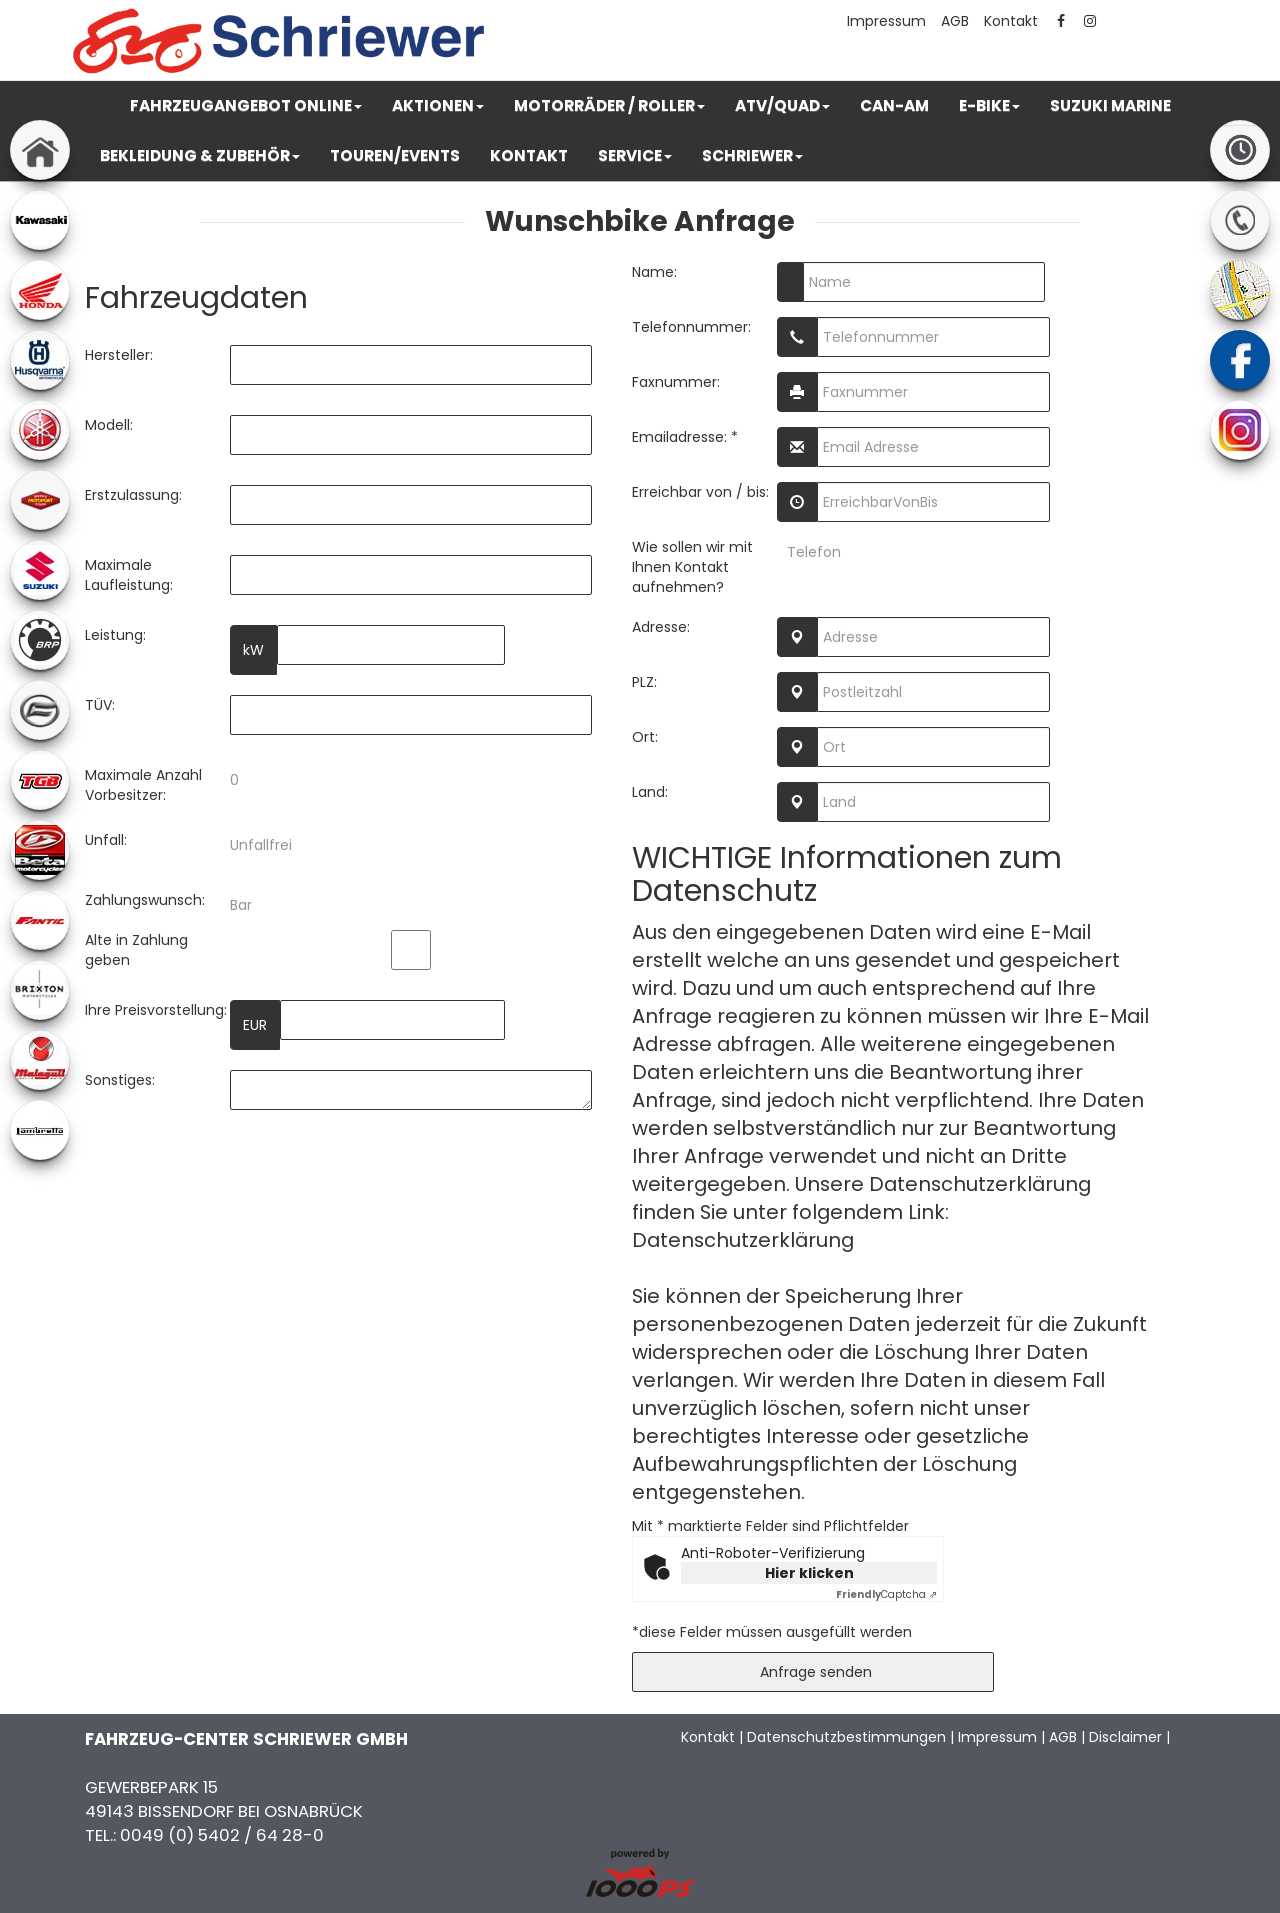  I want to click on Ort:, so click(645, 737).